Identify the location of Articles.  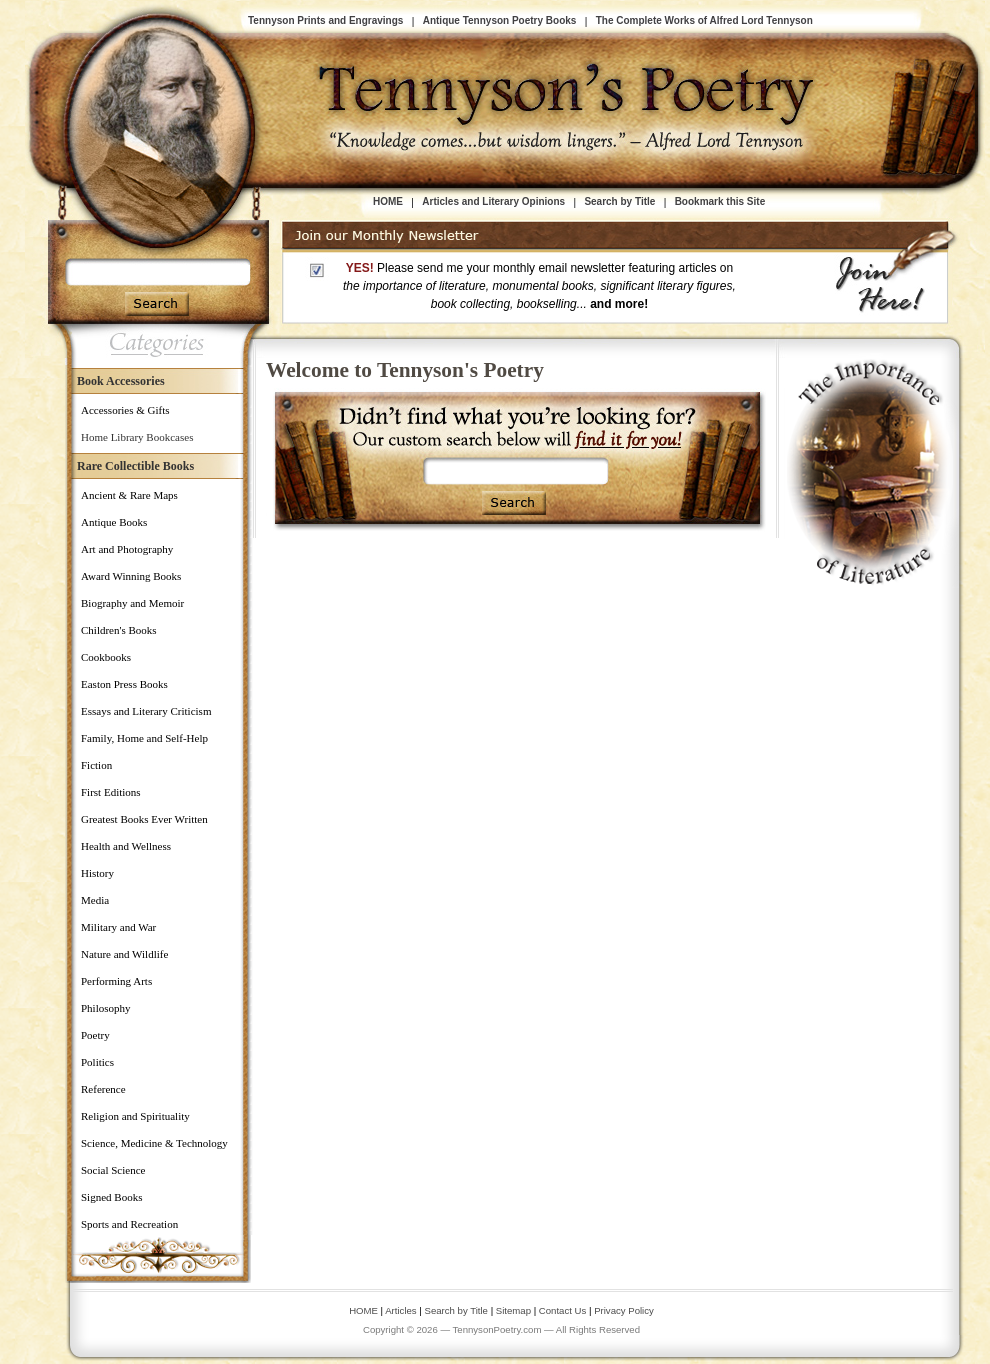
(400, 1310).